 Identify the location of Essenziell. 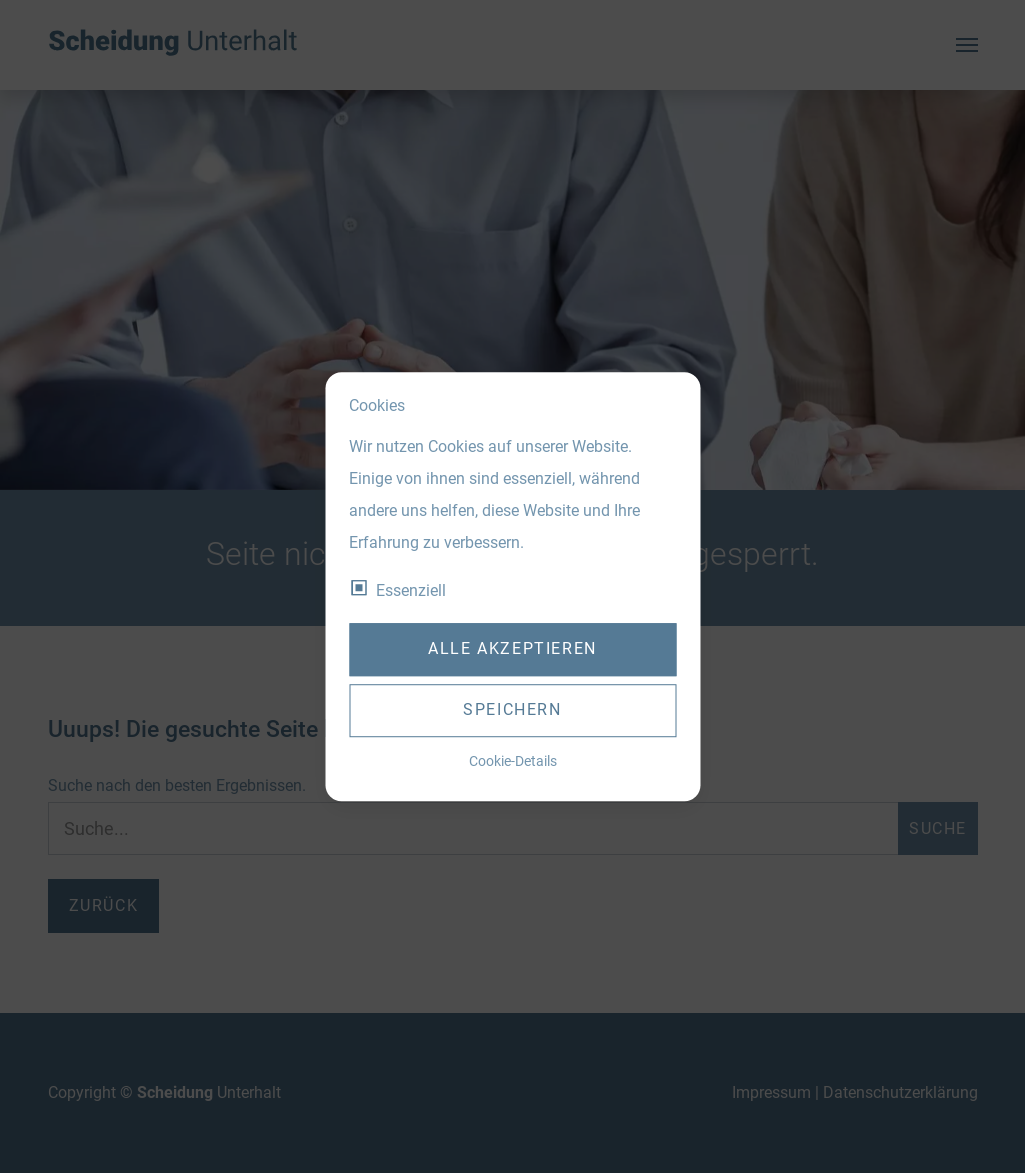
(411, 590).